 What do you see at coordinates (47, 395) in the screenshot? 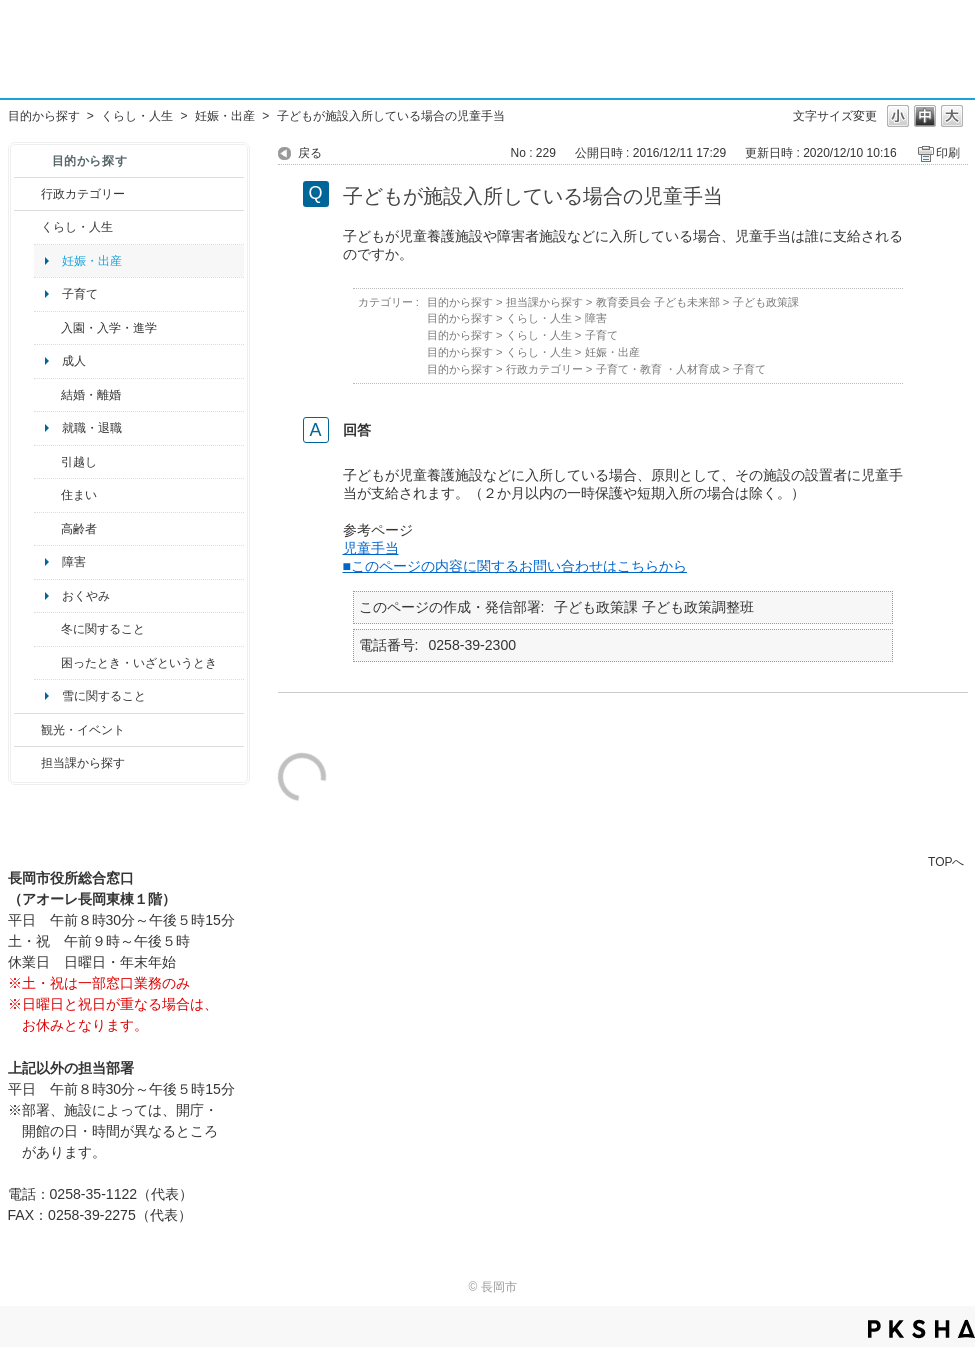
I see `/category/show/56?site_domain=default` at bounding box center [47, 395].